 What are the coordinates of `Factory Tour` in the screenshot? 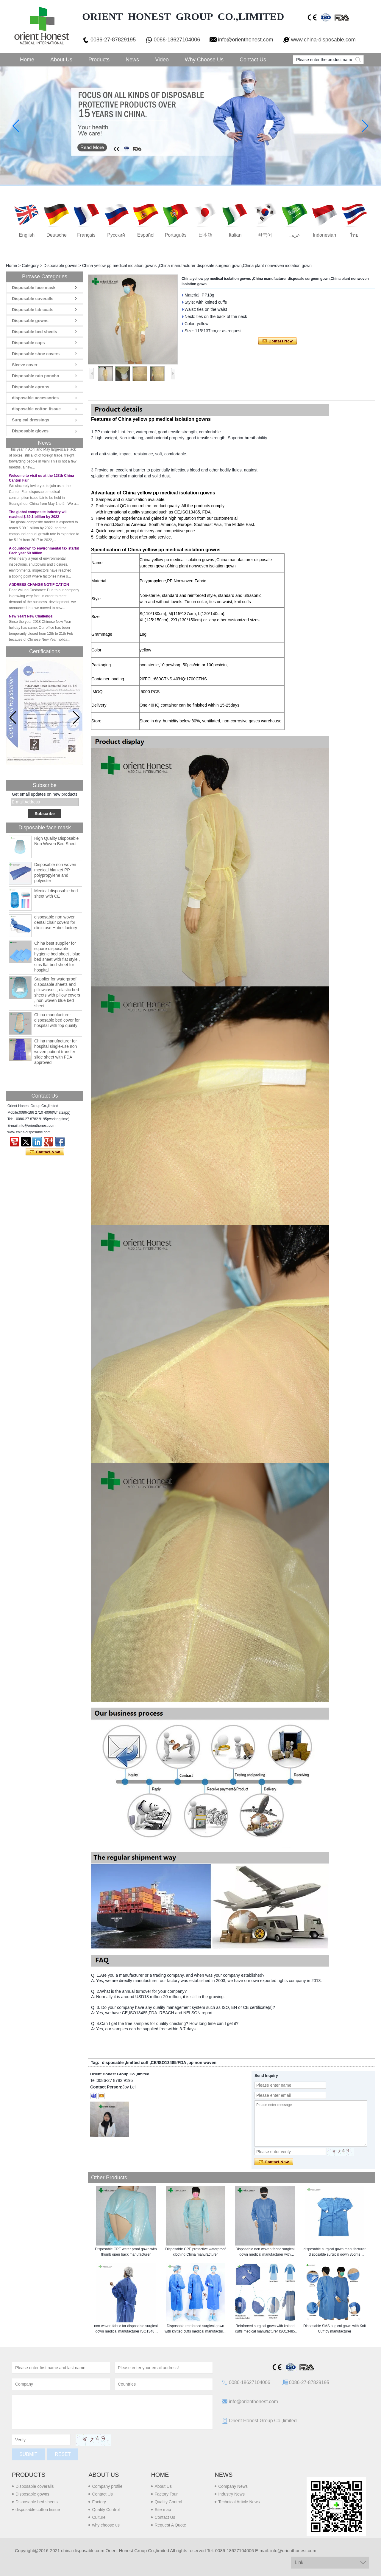 It's located at (166, 2494).